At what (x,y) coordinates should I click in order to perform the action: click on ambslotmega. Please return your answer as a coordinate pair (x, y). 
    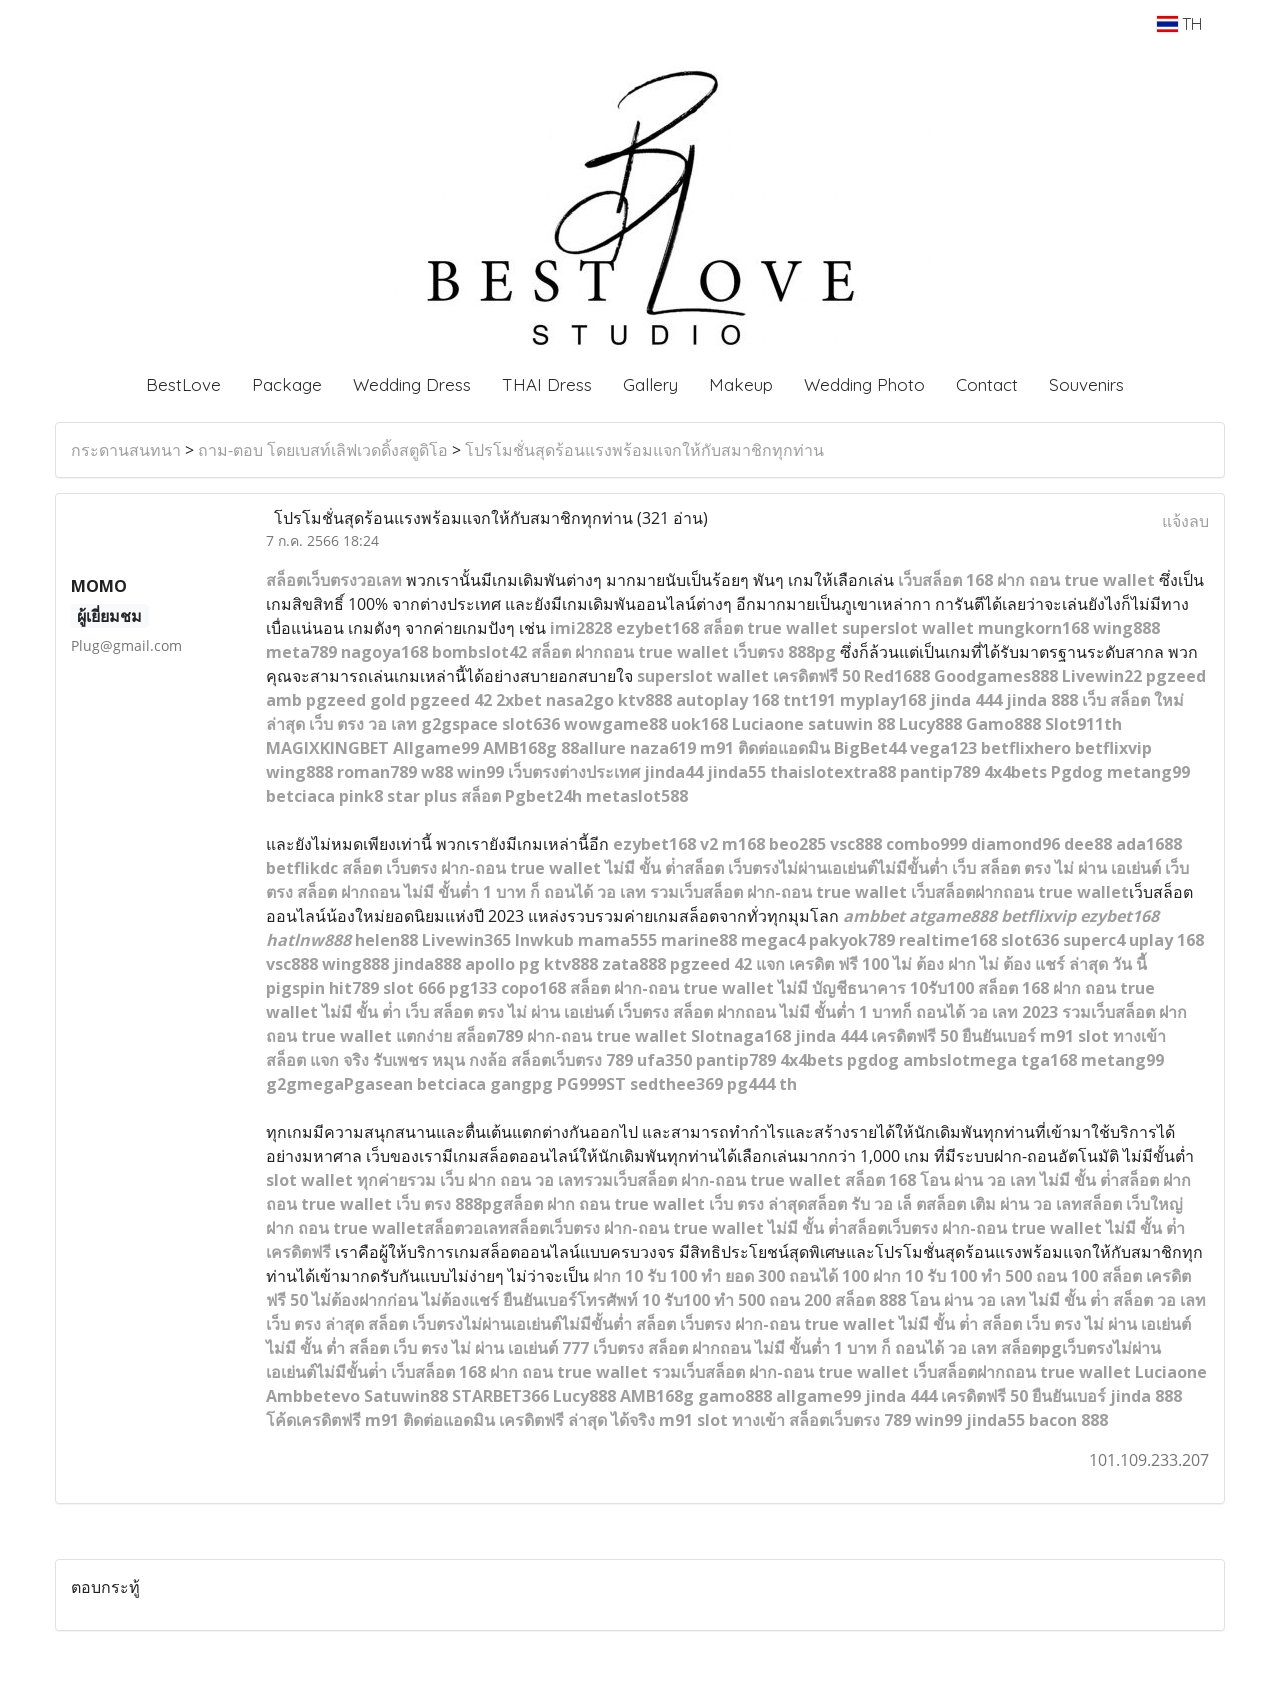
    Looking at the image, I should click on (960, 1060).